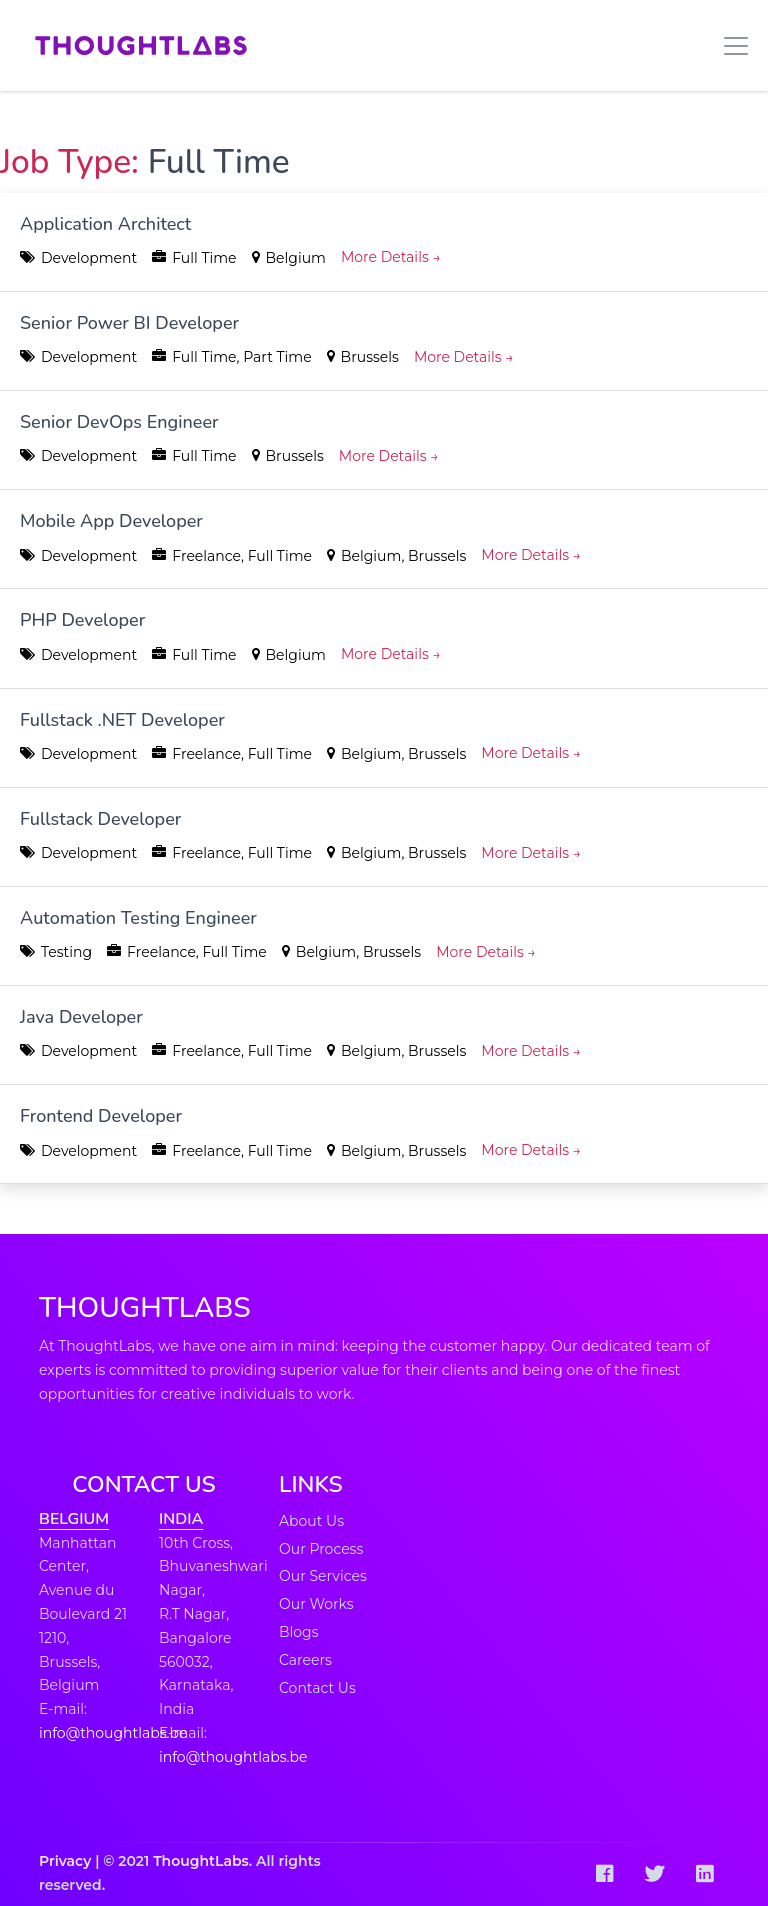 The height and width of the screenshot is (1906, 768). What do you see at coordinates (119, 422) in the screenshot?
I see `Senior DevOps Engineer` at bounding box center [119, 422].